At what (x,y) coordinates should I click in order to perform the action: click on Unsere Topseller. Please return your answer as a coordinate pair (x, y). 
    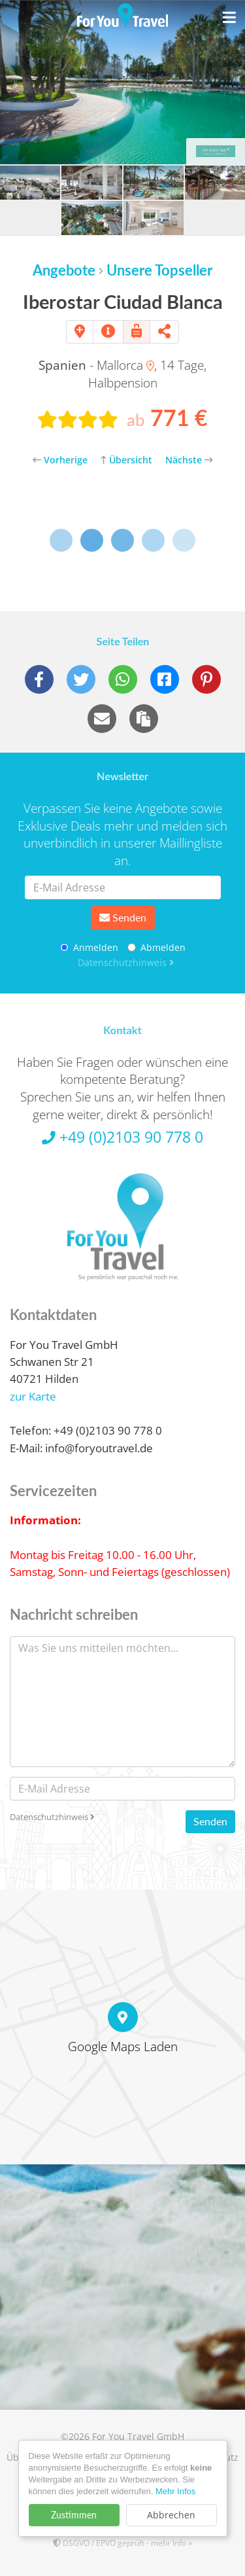
    Looking at the image, I should click on (159, 270).